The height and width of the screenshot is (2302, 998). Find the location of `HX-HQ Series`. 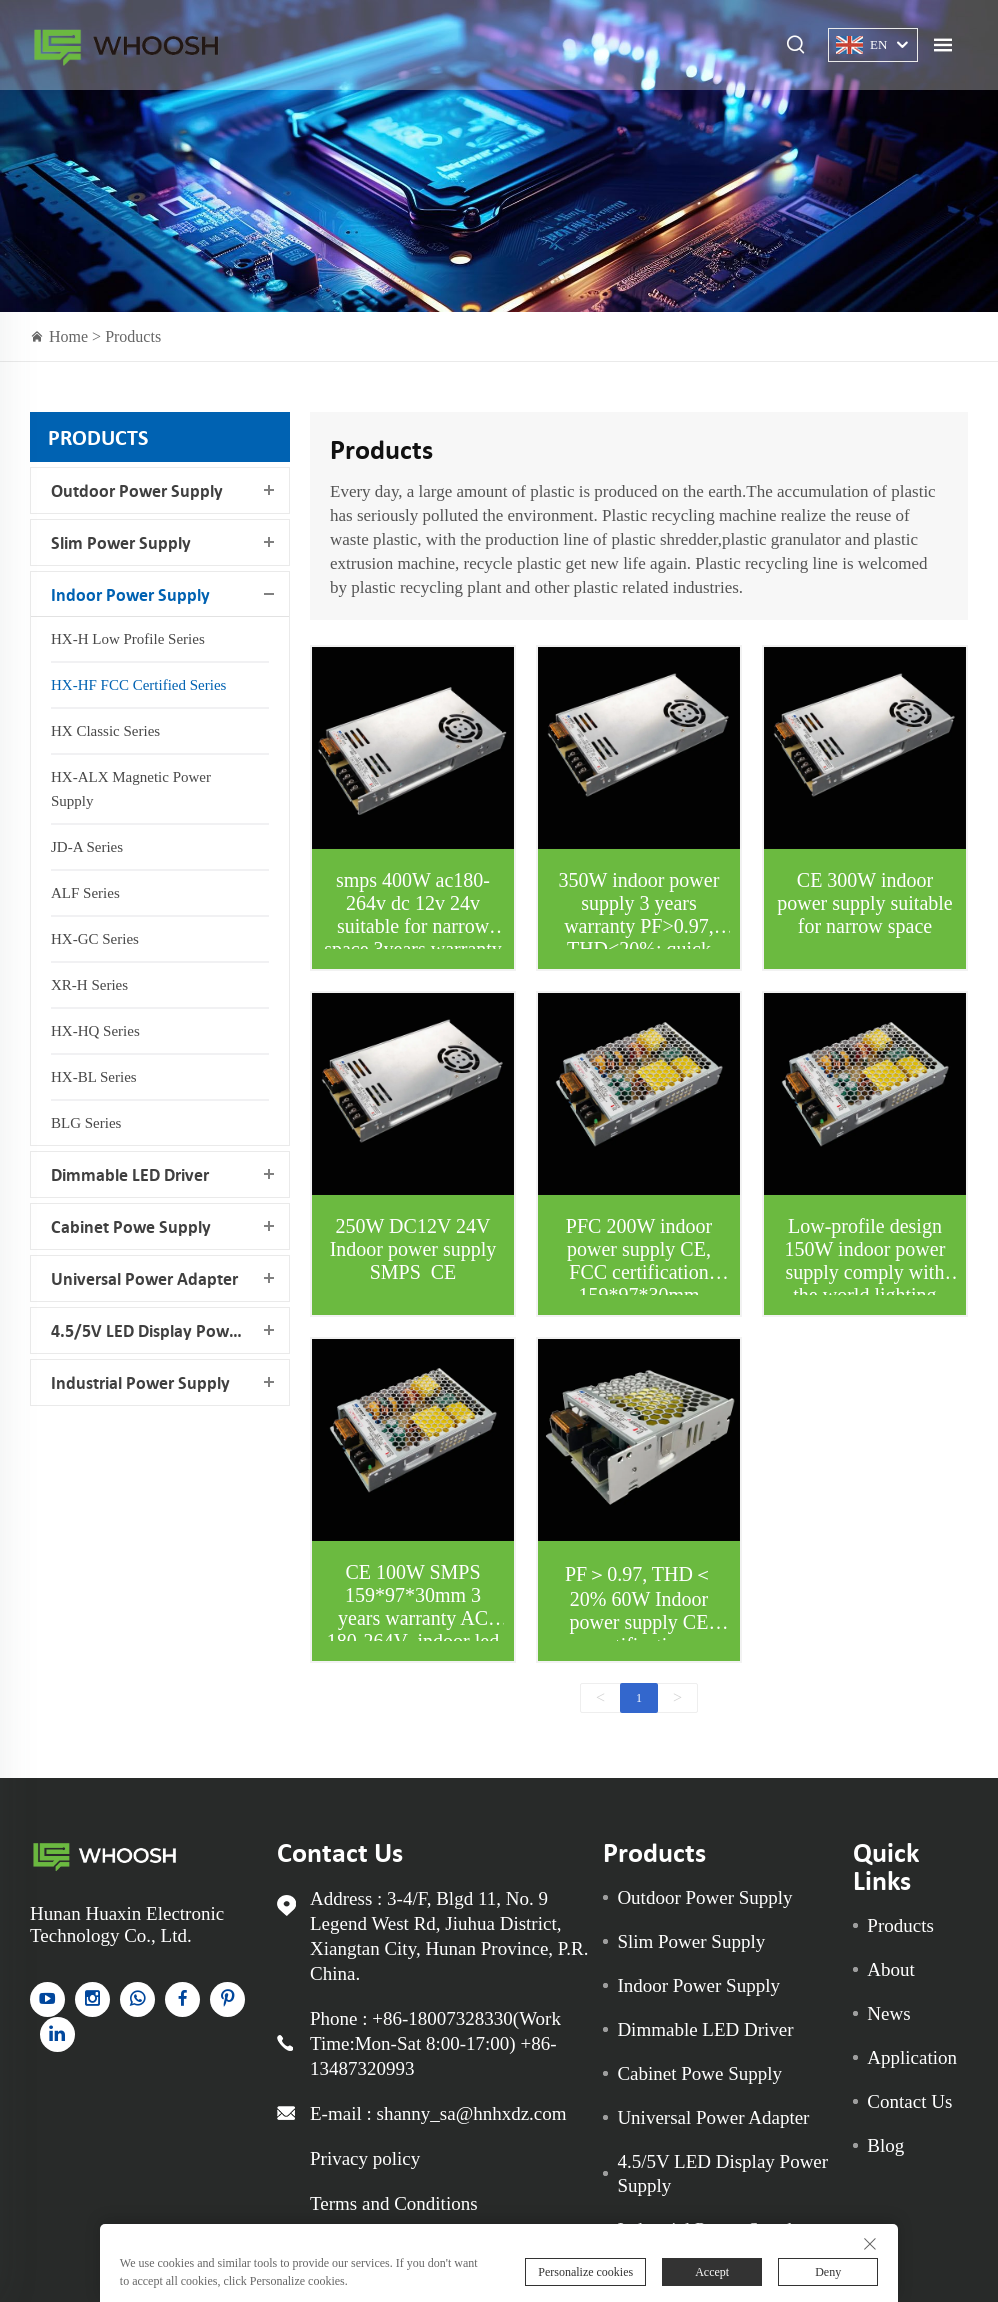

HX-HQ Series is located at coordinates (95, 1031).